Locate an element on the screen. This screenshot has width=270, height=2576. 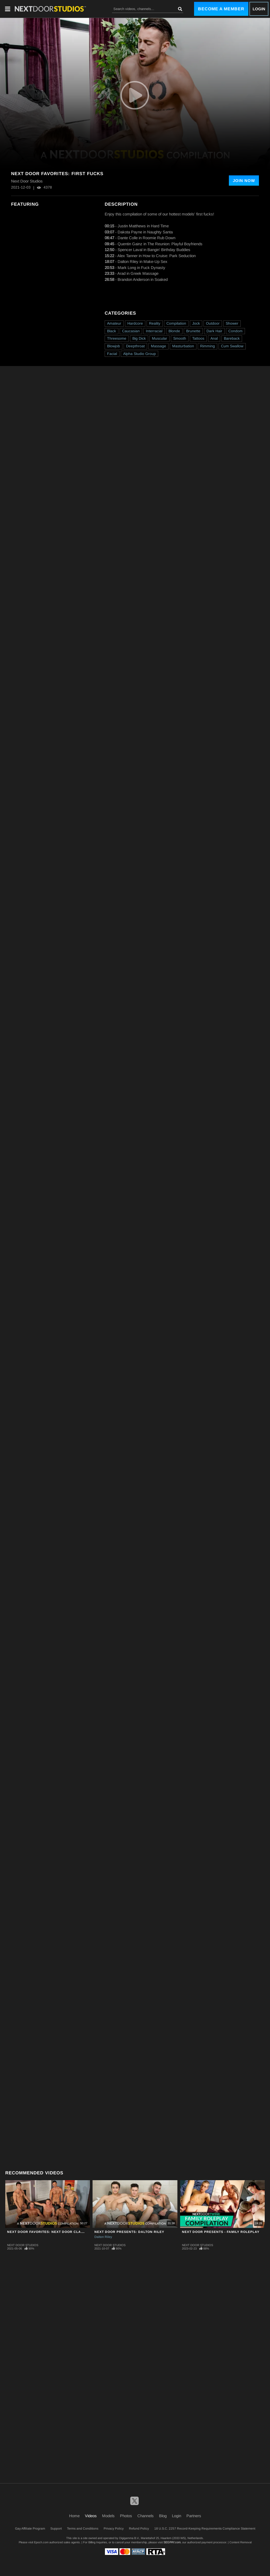
Content Removal is located at coordinates (240, 2542).